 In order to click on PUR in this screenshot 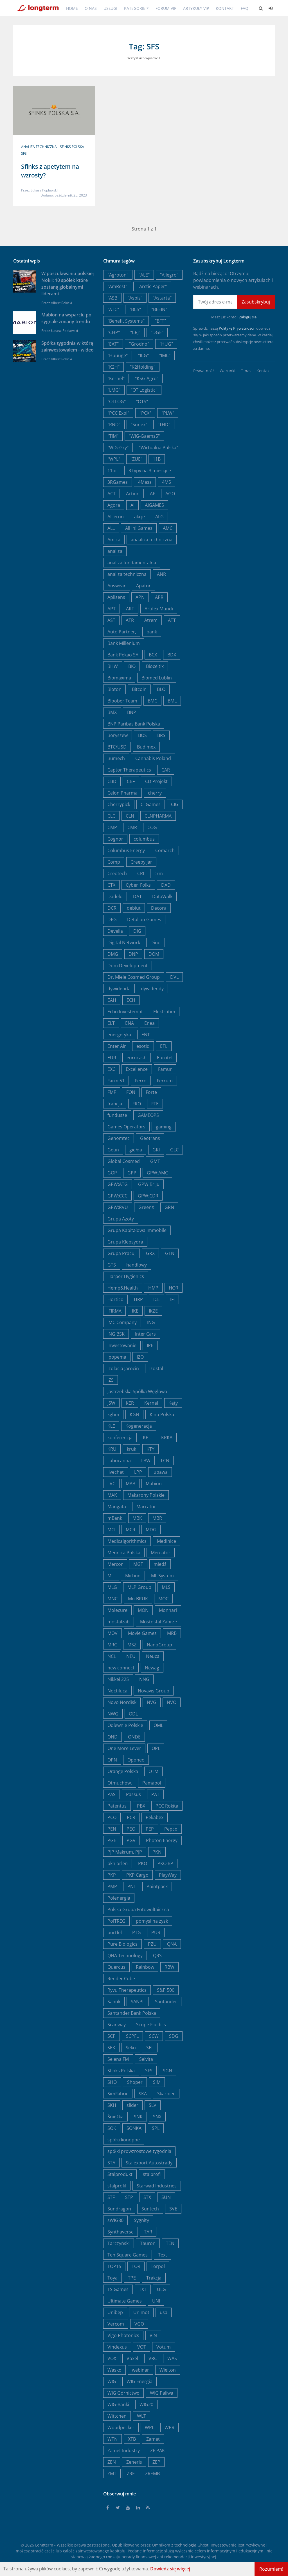, I will do `click(155, 1932)`.